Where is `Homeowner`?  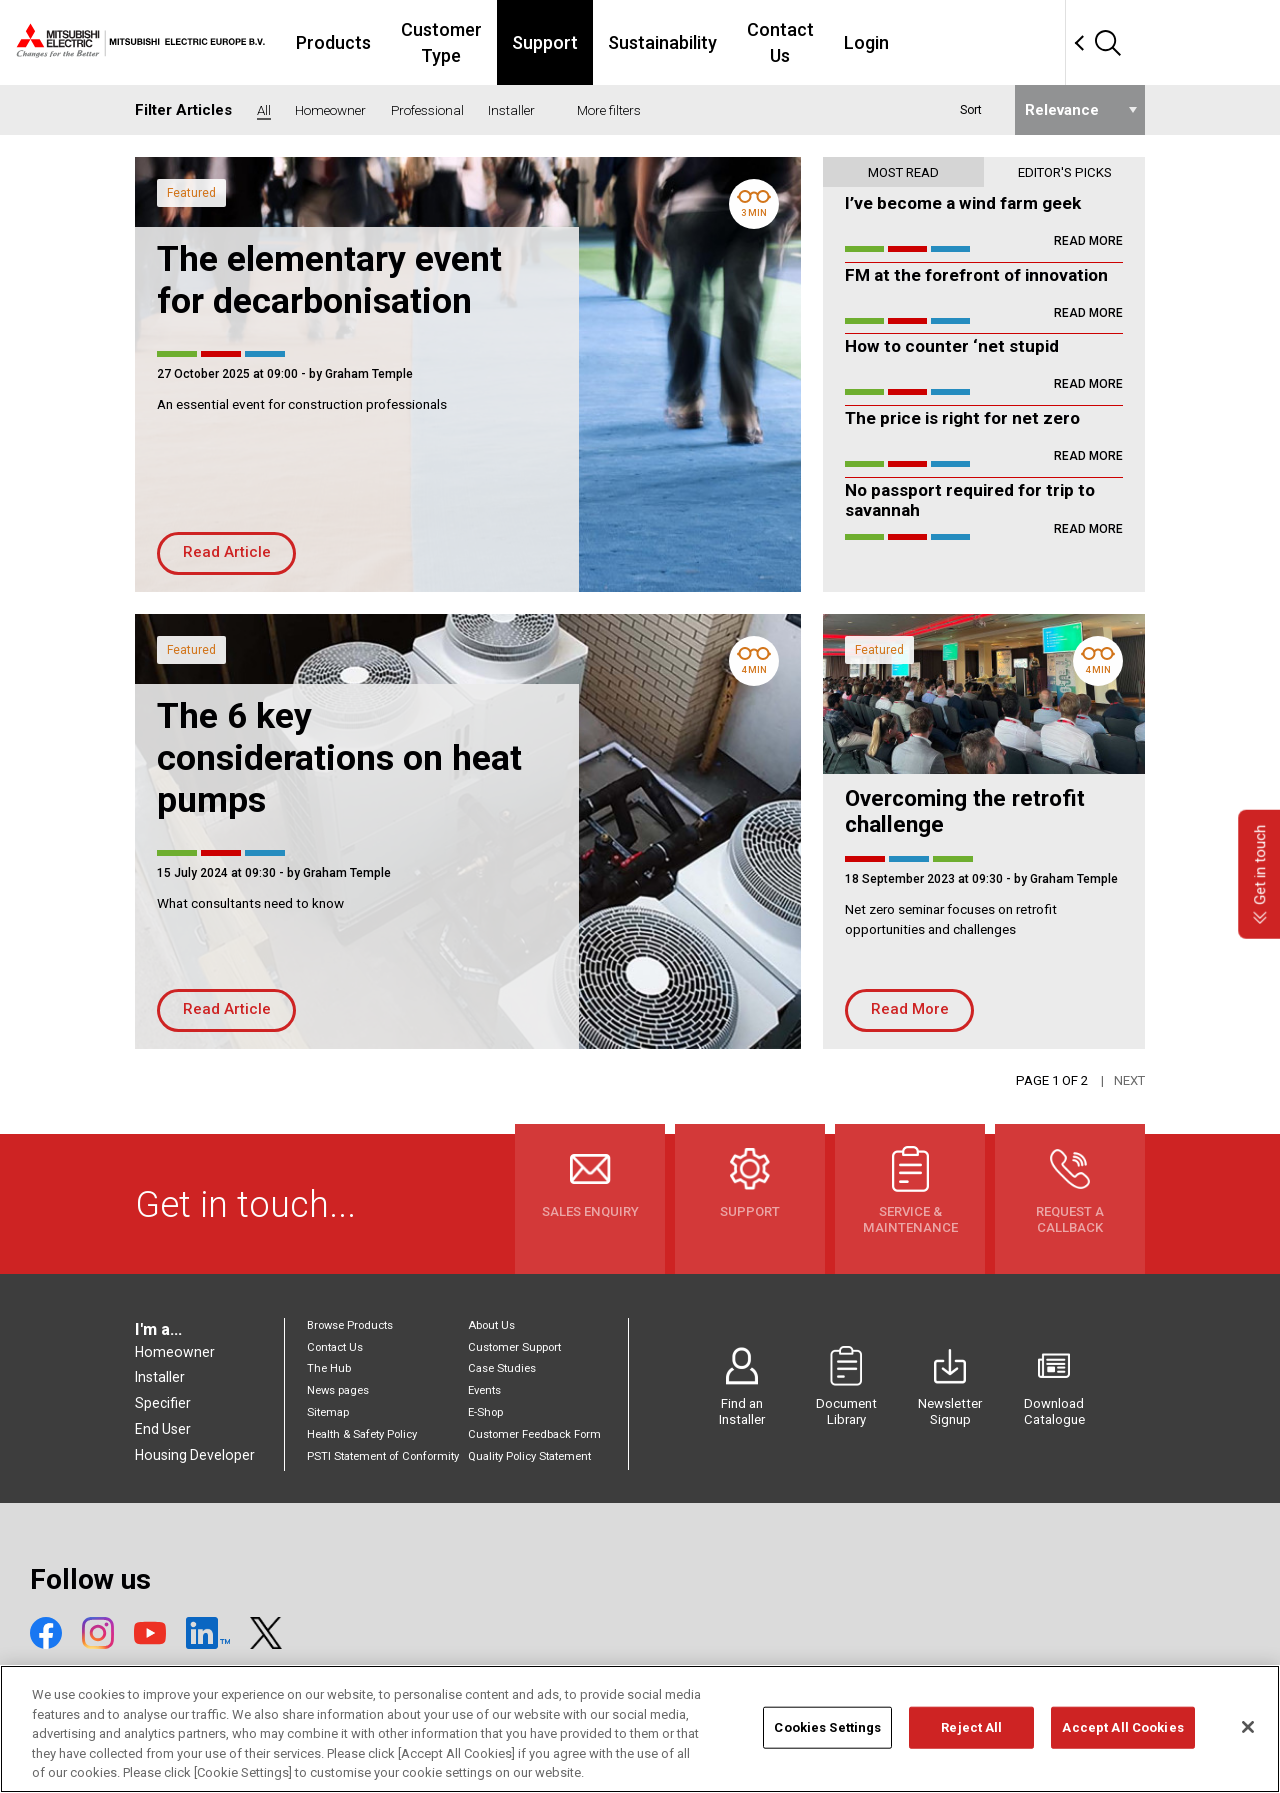 Homeowner is located at coordinates (175, 1352).